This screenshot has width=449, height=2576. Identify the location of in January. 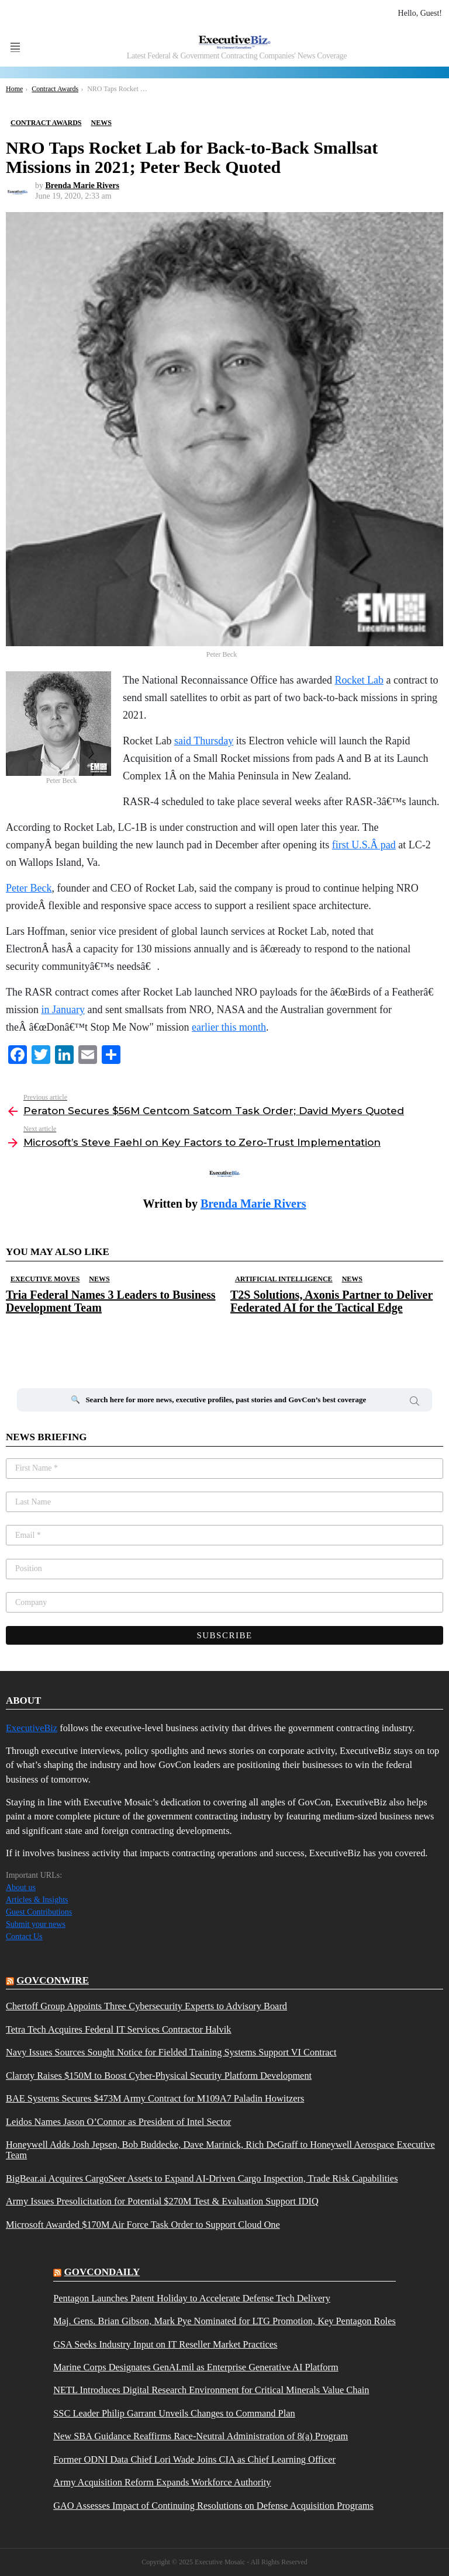
(63, 1009).